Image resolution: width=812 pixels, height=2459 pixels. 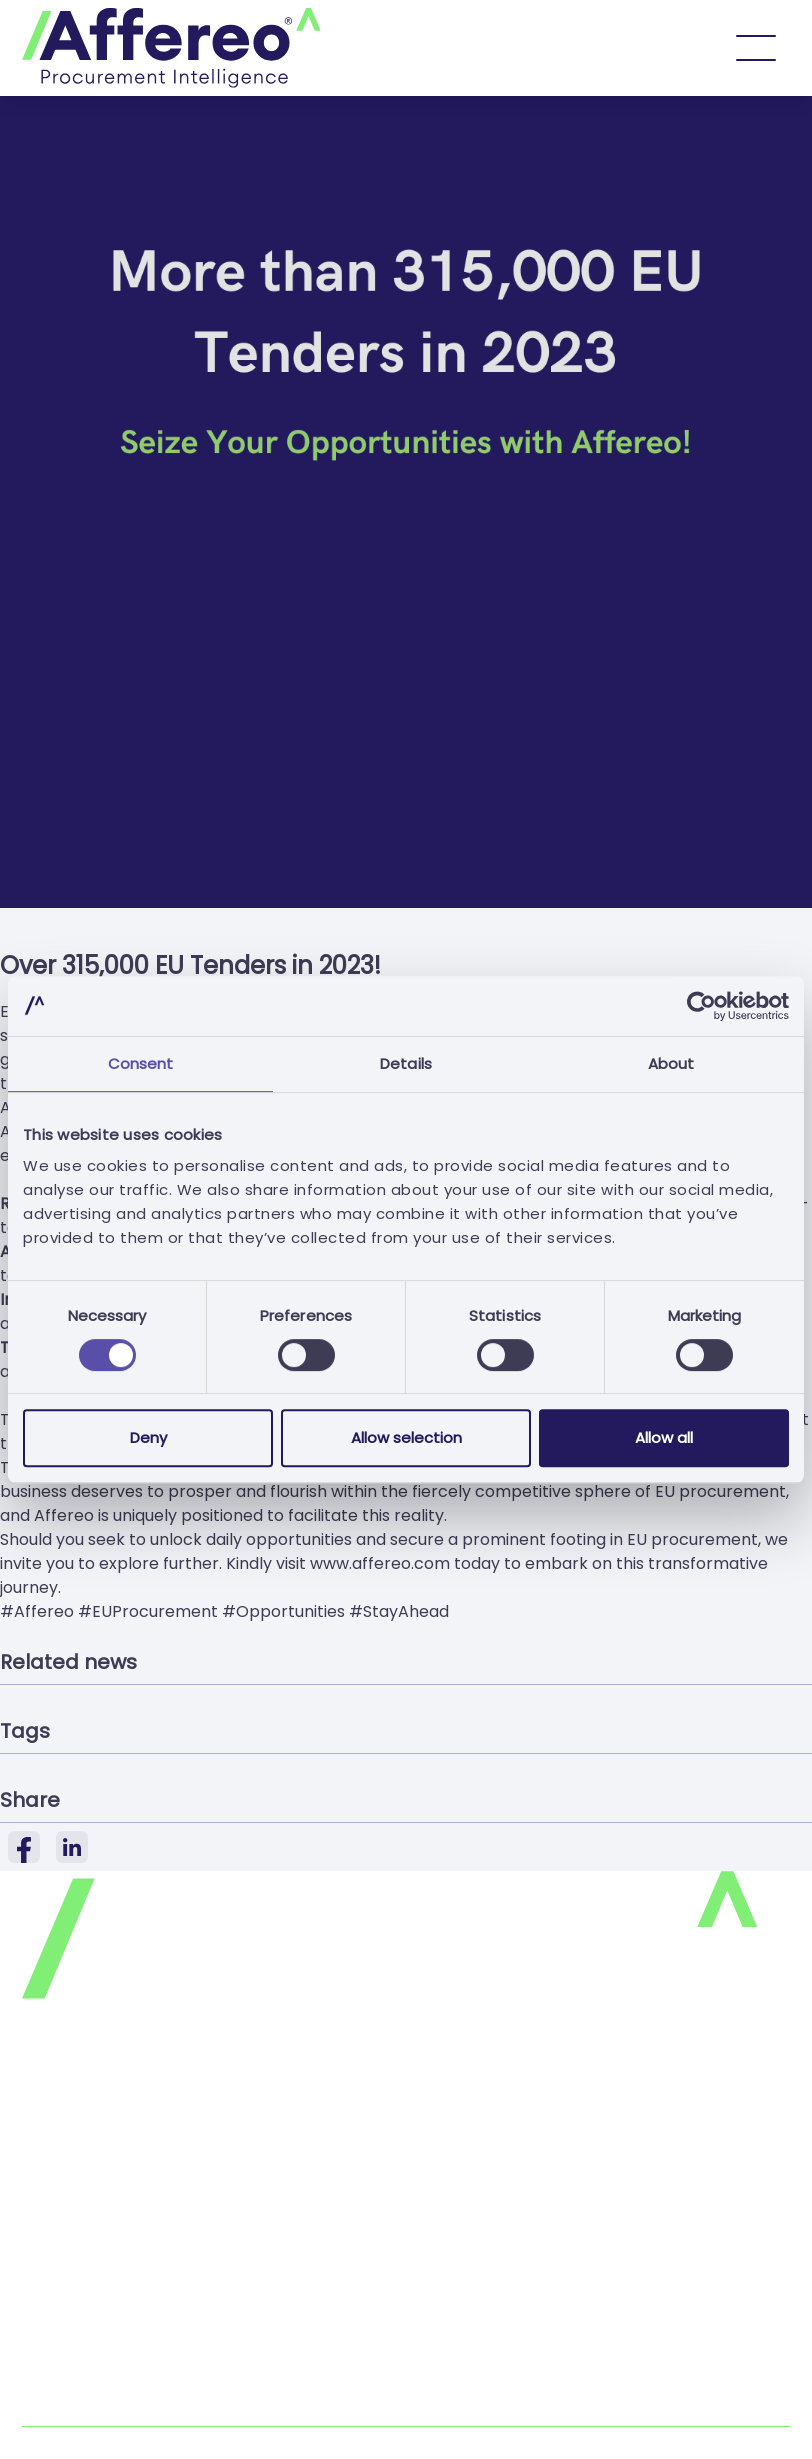 I want to click on Consent [tab], so click(x=141, y=1063).